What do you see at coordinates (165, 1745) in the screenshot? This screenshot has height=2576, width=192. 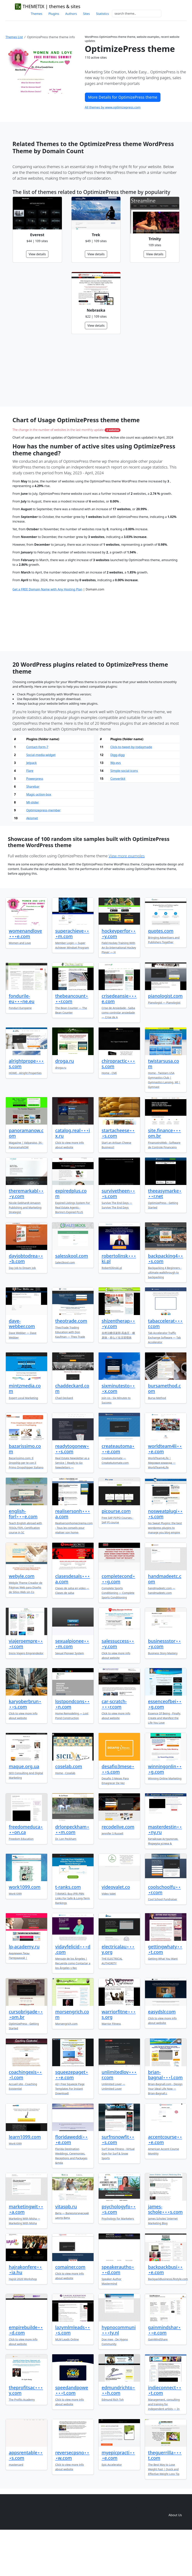 I see `essenceofbei⋆⋆⋆g.com` at bounding box center [165, 1745].